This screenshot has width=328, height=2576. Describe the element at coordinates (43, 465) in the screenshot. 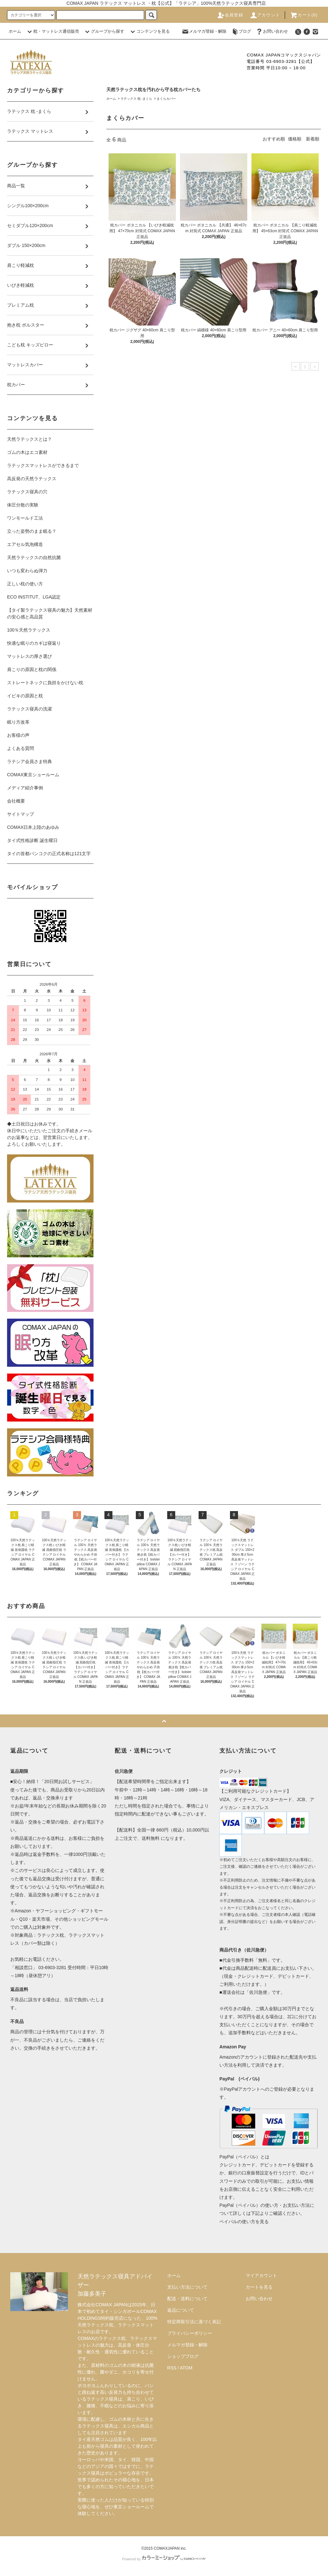

I see `ラテックスマットレスができるまで` at that location.